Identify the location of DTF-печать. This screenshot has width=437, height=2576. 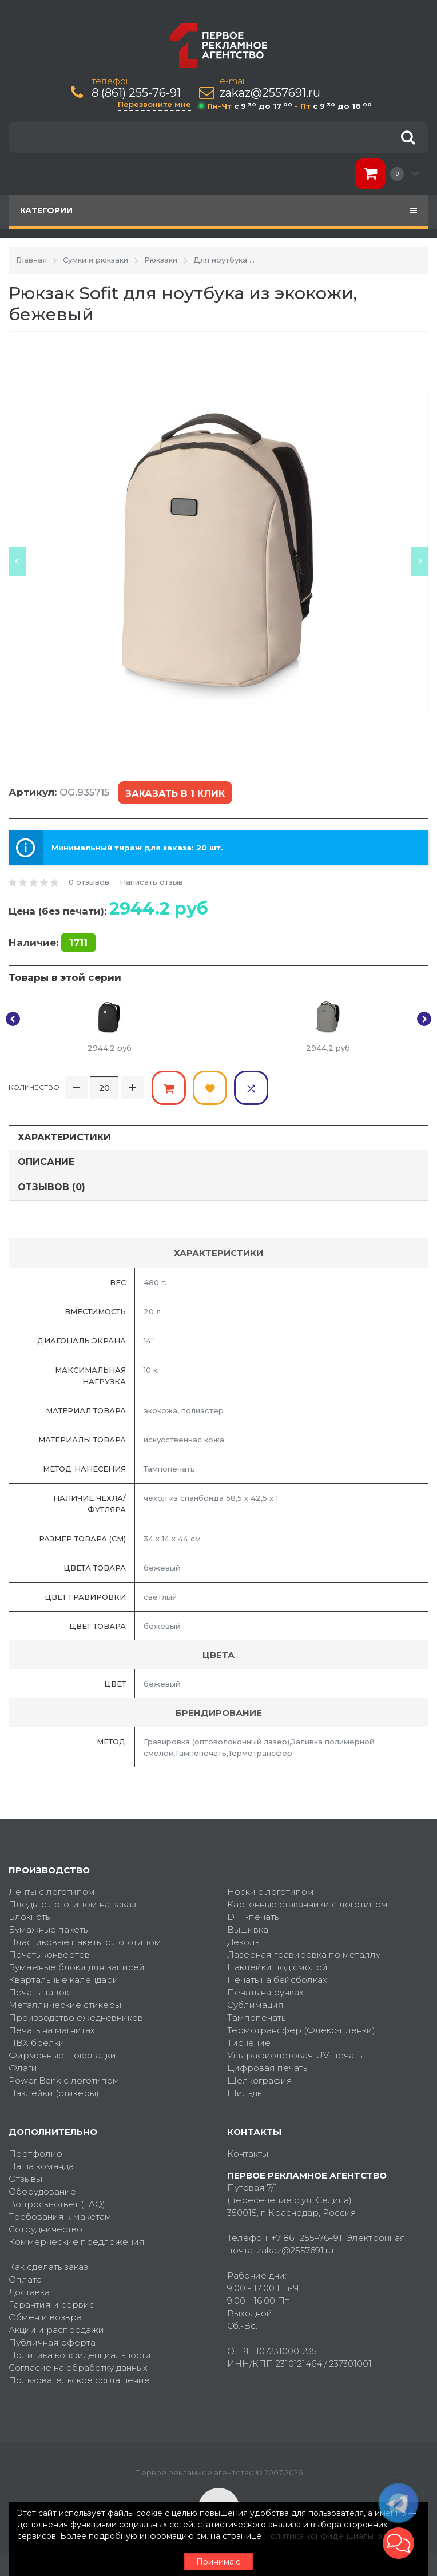
(253, 1916).